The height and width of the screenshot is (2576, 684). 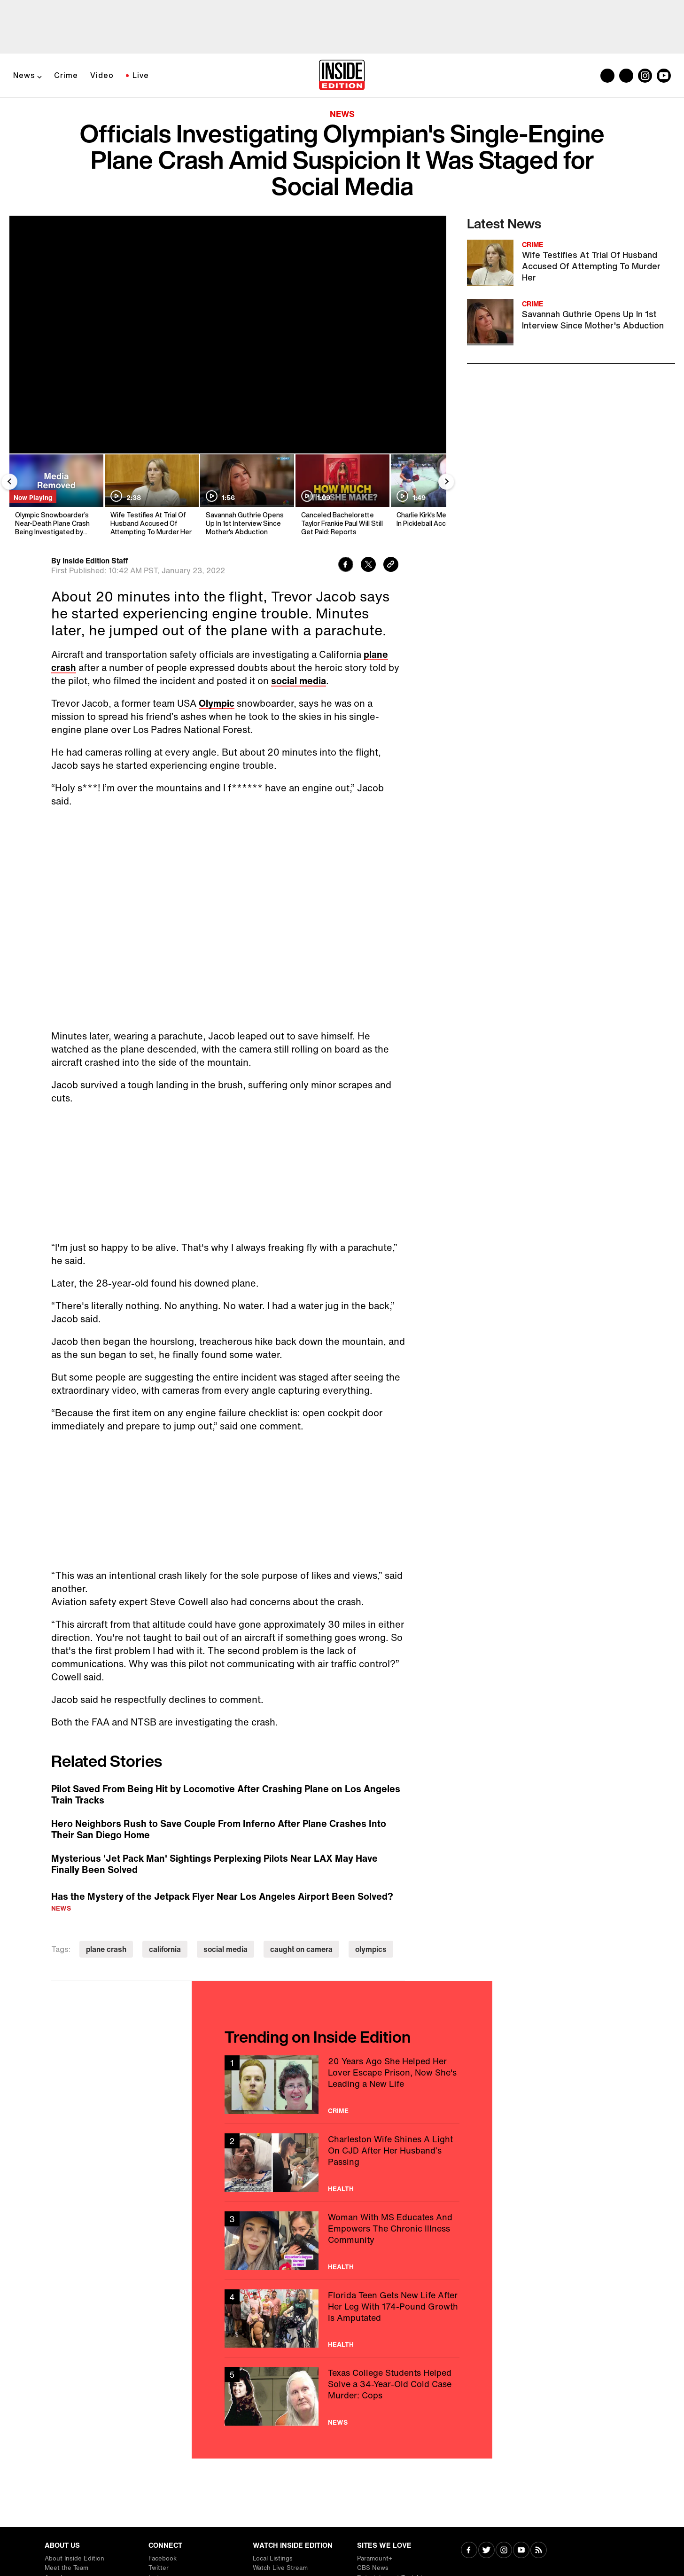 I want to click on [Home], so click(x=342, y=76).